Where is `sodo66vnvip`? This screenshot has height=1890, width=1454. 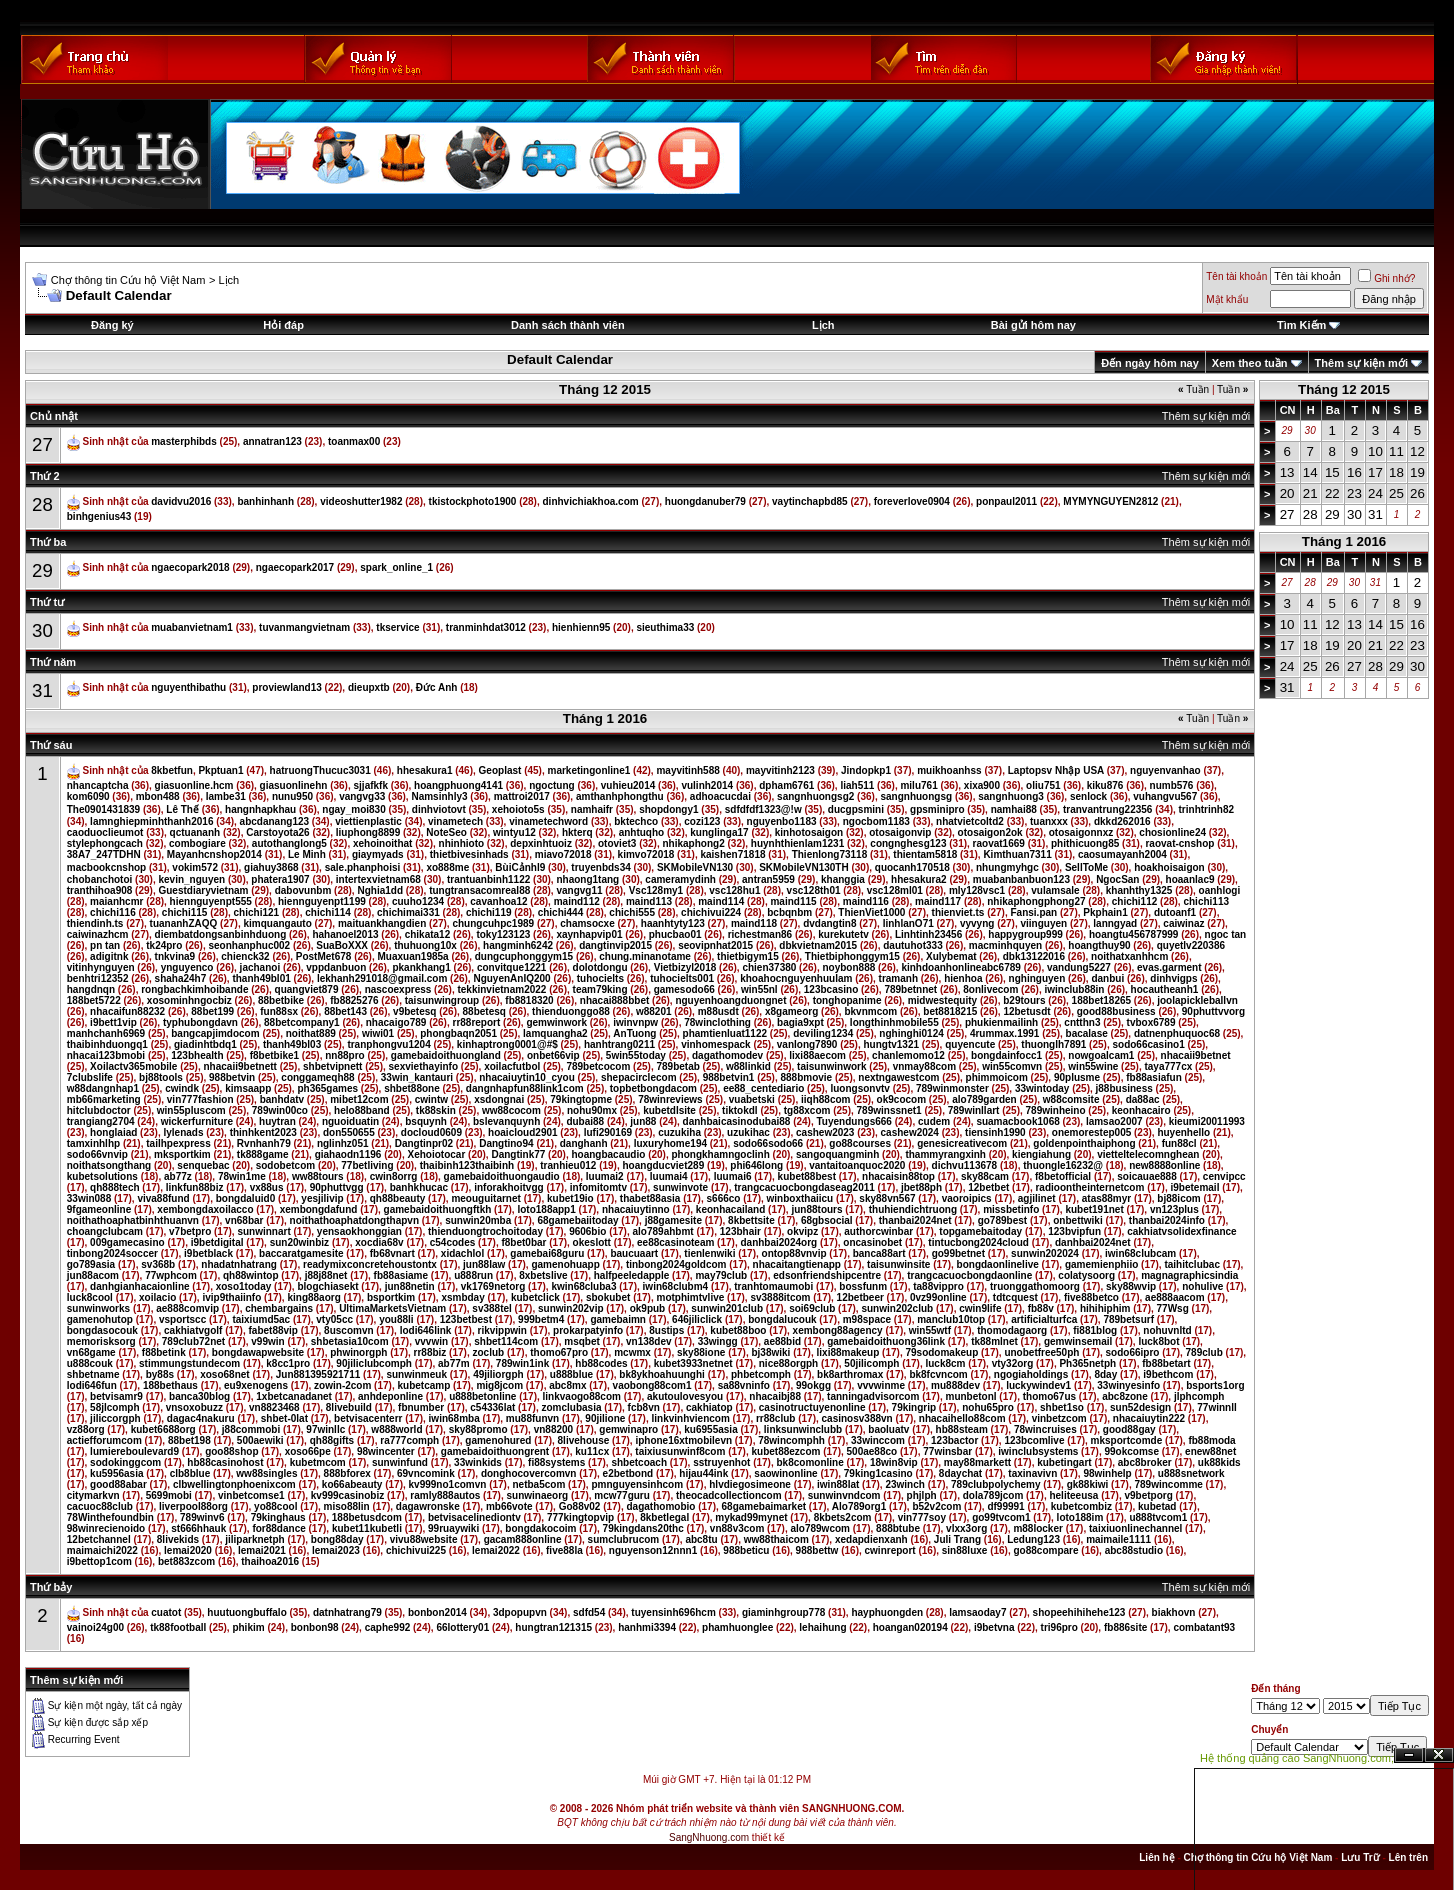 sodo66vnvip is located at coordinates (97, 1154).